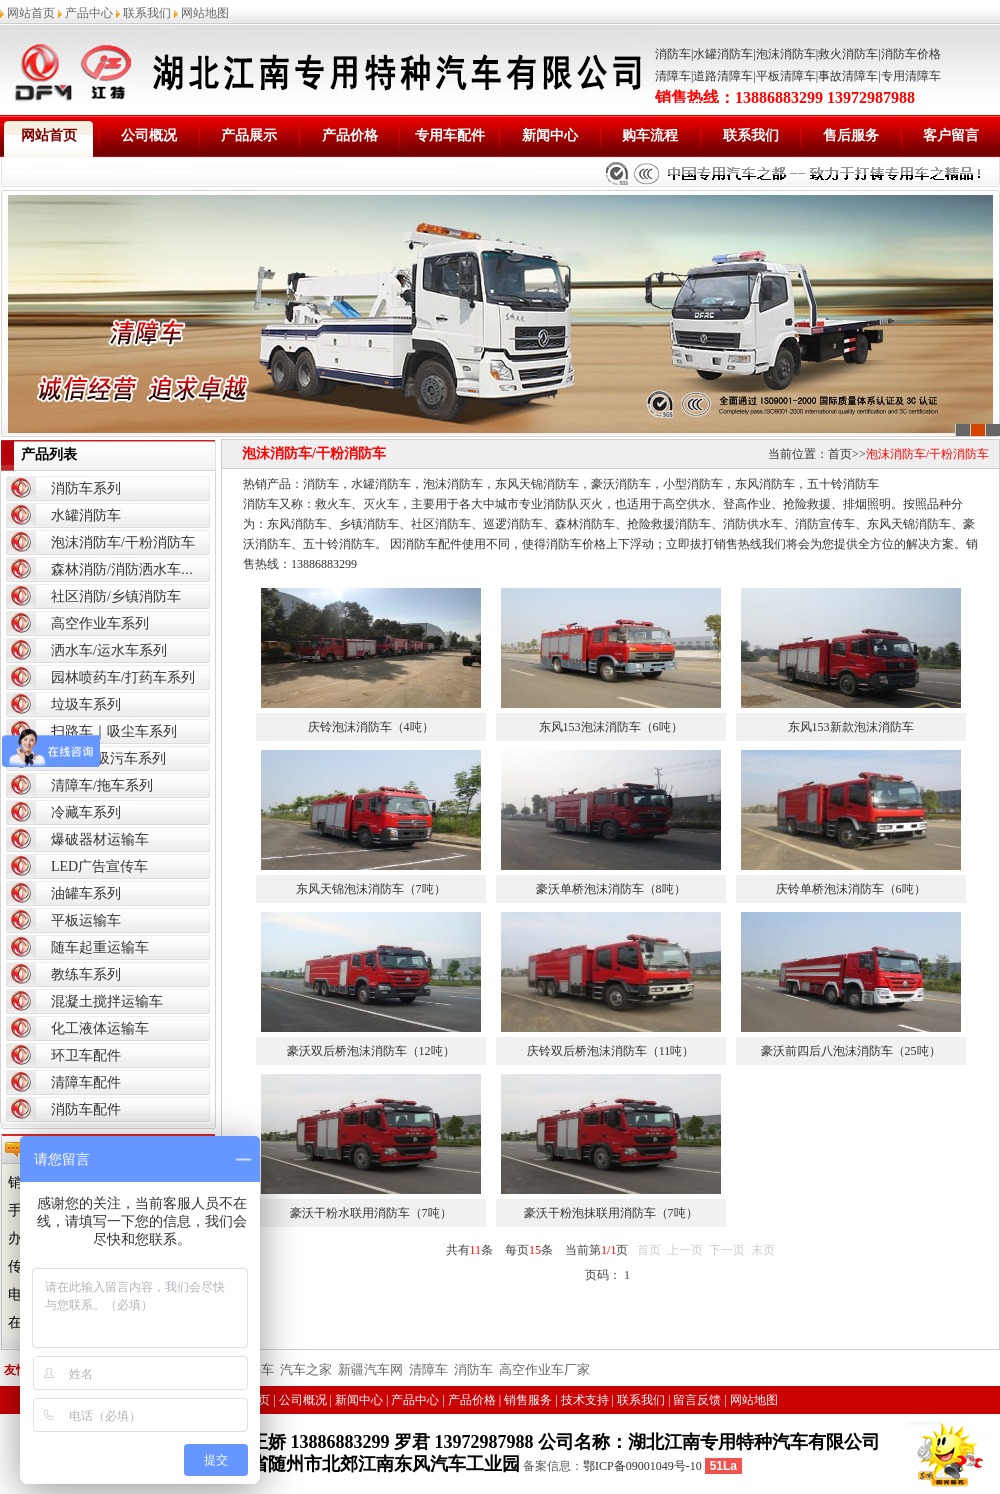 This screenshot has height=1494, width=1000. I want to click on 网站首页, so click(31, 13).